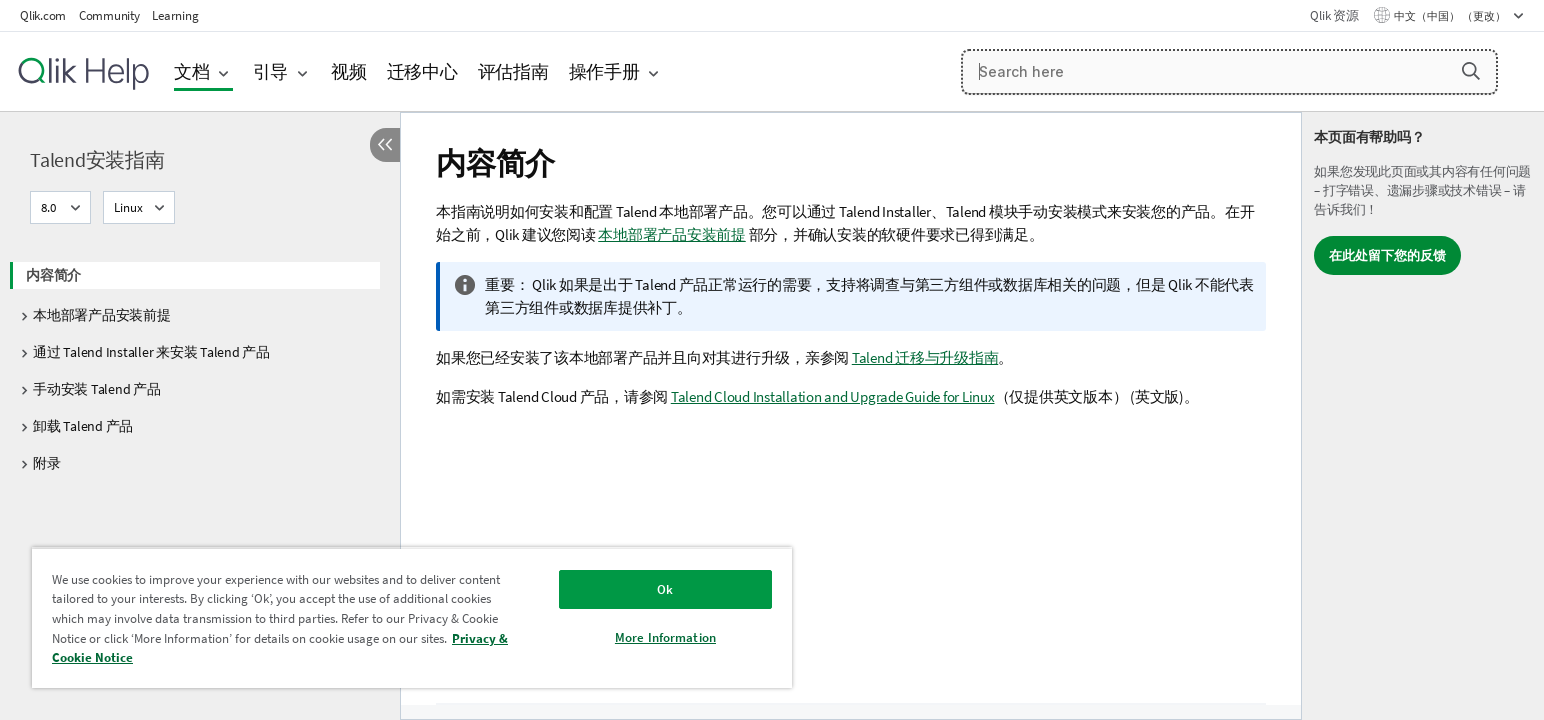 The image size is (1544, 720). Describe the element at coordinates (151, 352) in the screenshot. I see `通过 Talend Installer 来安装 Talend 产品` at that location.